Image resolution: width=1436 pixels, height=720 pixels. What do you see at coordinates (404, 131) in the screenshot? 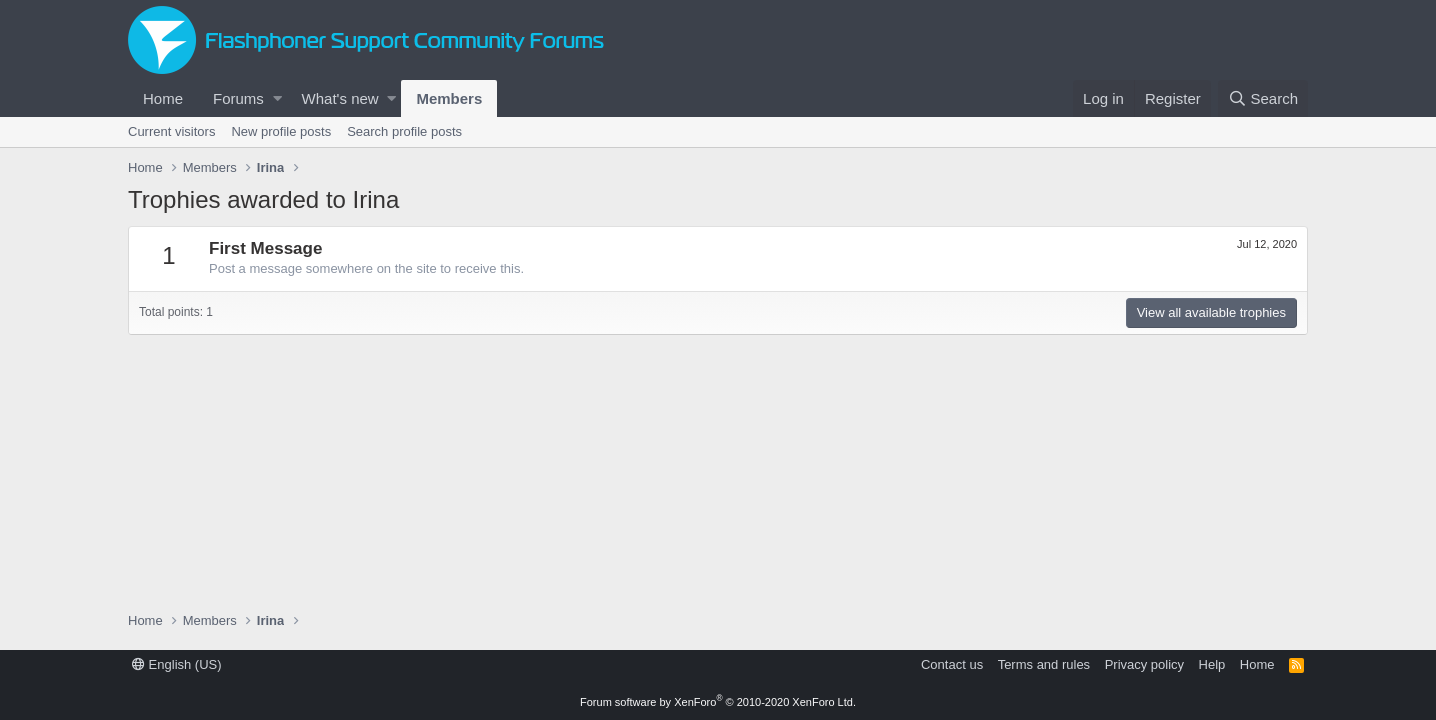
I see `Search profile posts` at bounding box center [404, 131].